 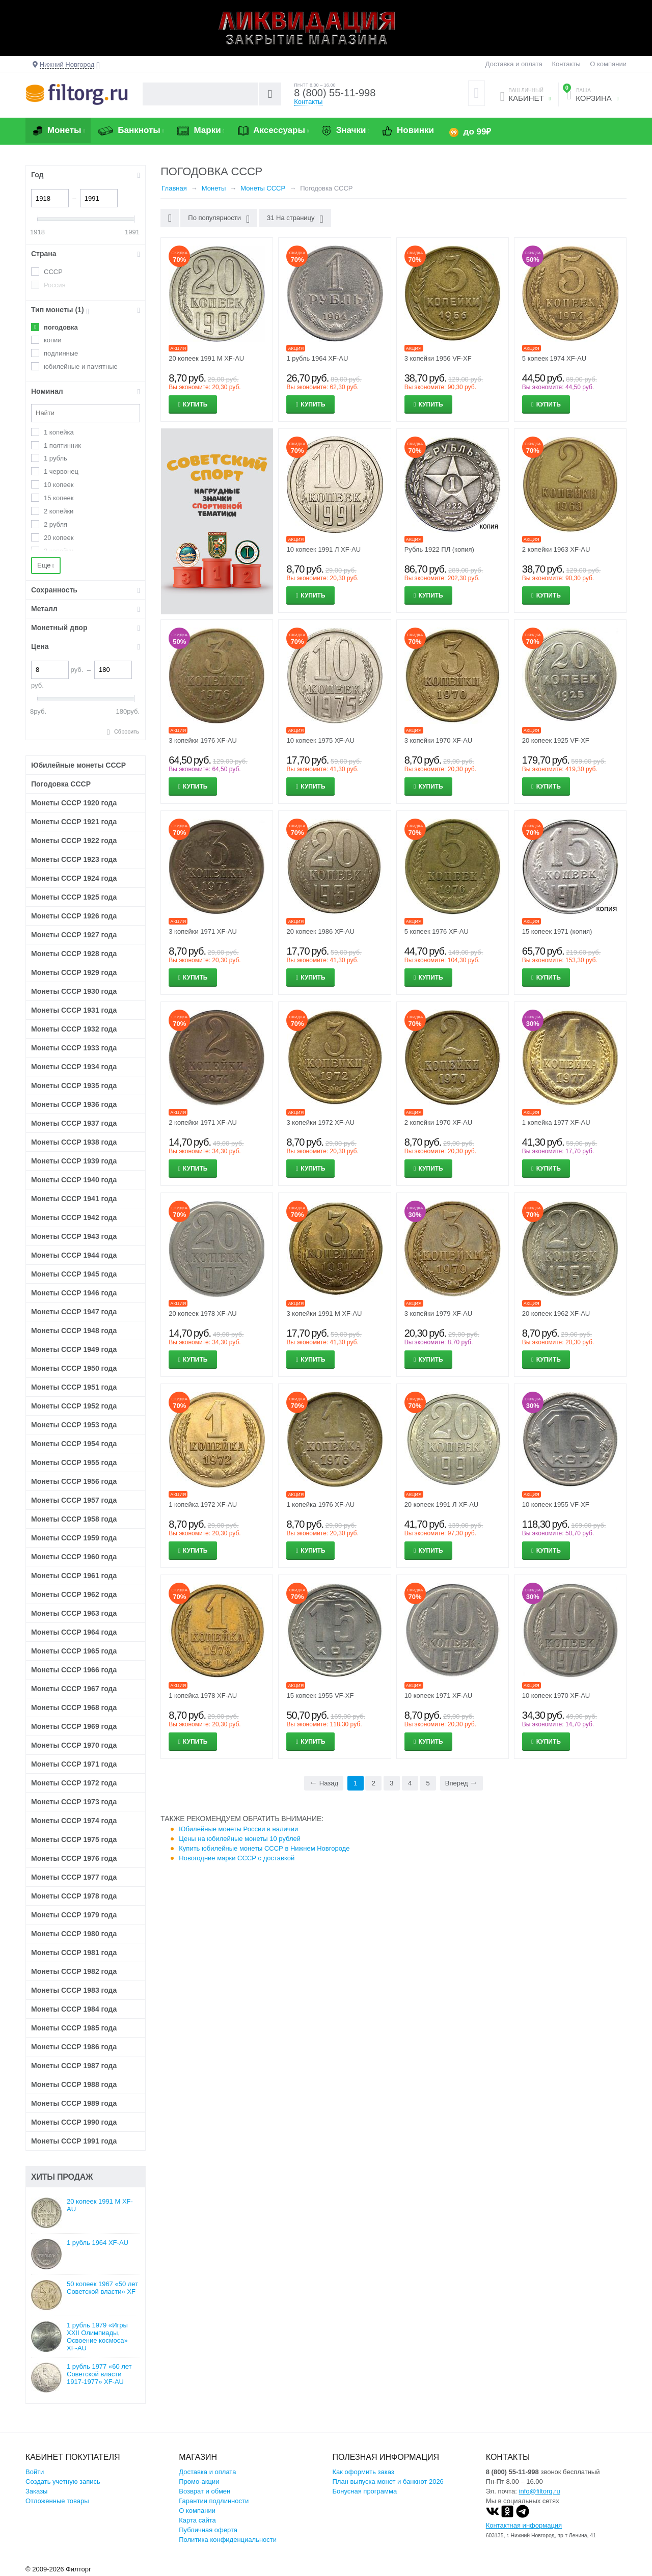 What do you see at coordinates (78, 765) in the screenshot?
I see `Юбилейные монеты СССР` at bounding box center [78, 765].